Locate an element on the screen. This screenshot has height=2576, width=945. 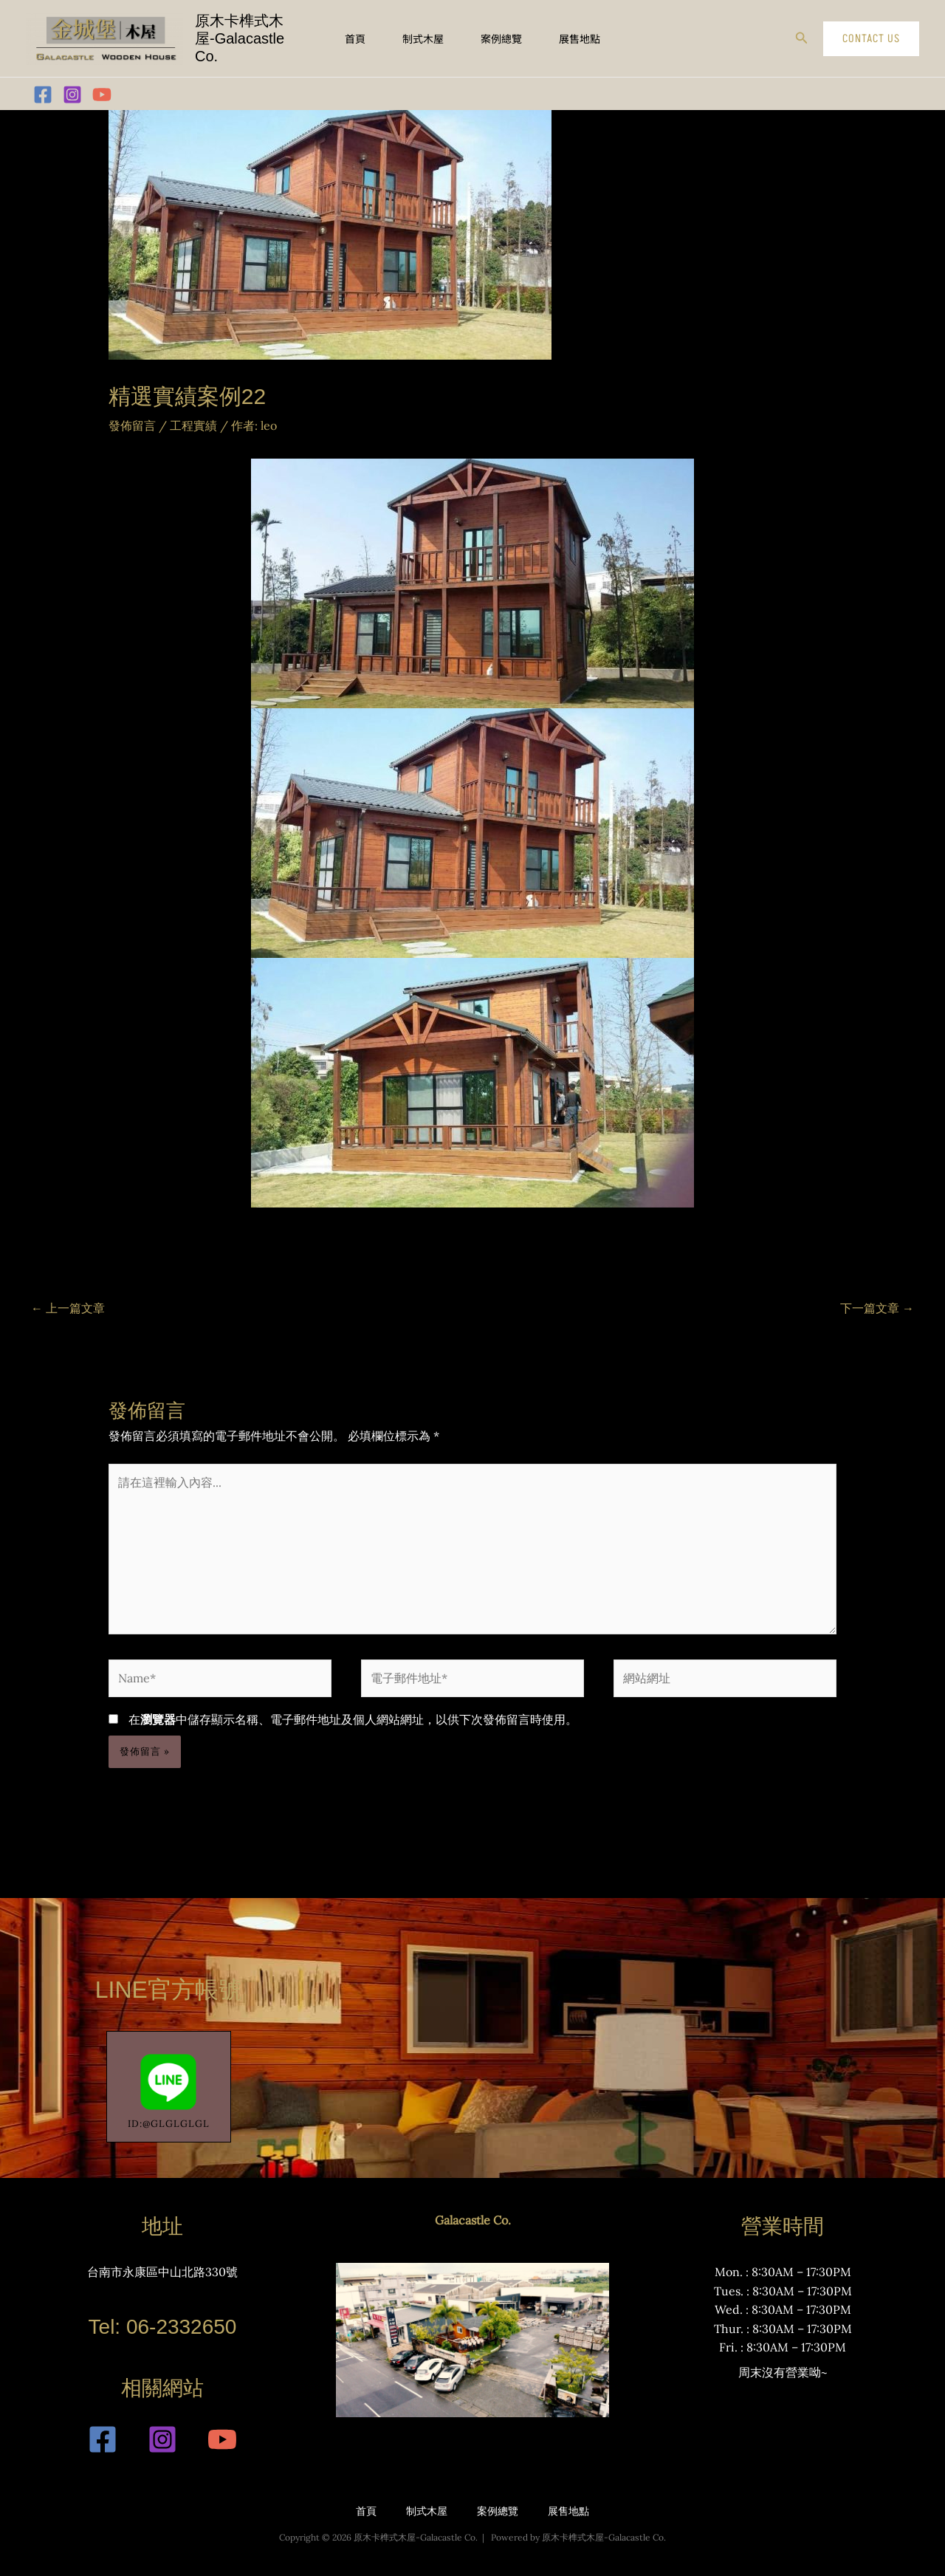
[YouTube] is located at coordinates (101, 94).